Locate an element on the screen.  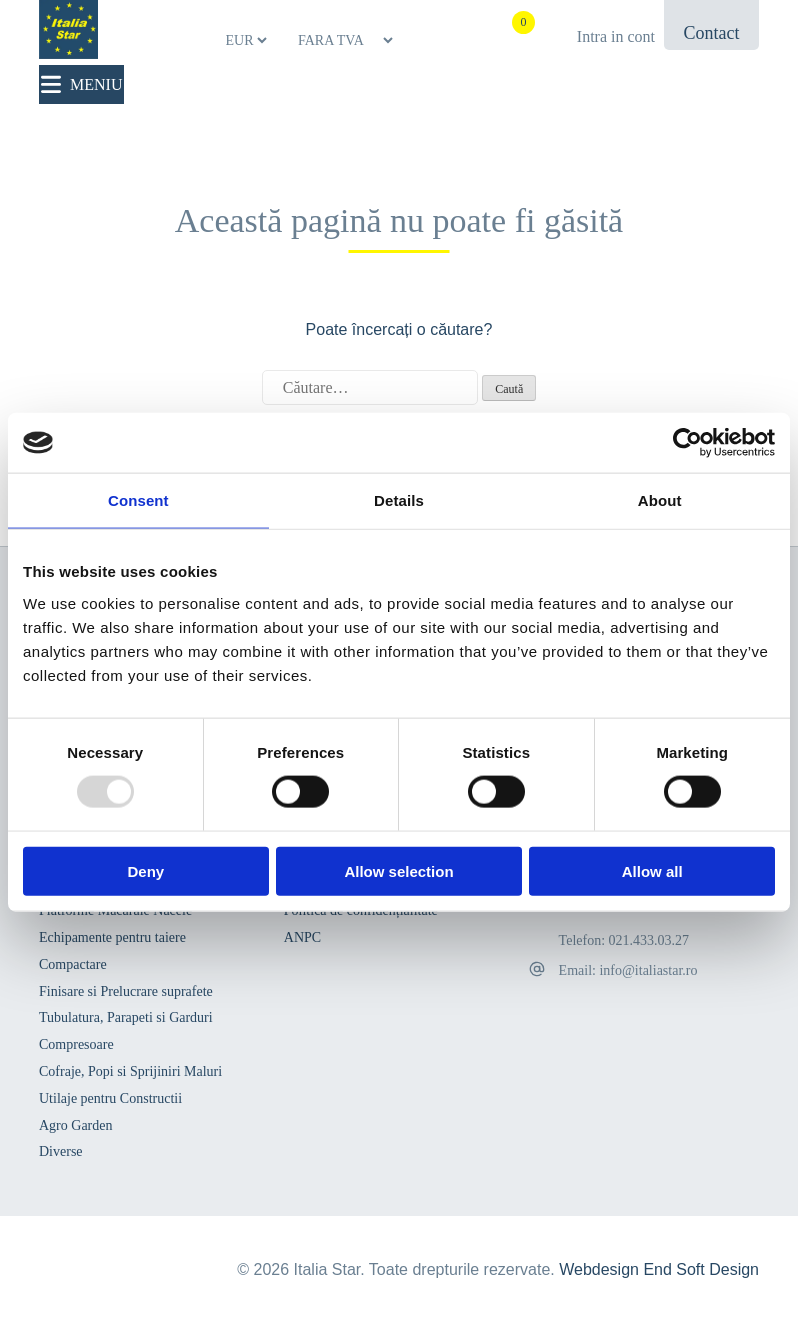
Details [tab] is located at coordinates (399, 500).